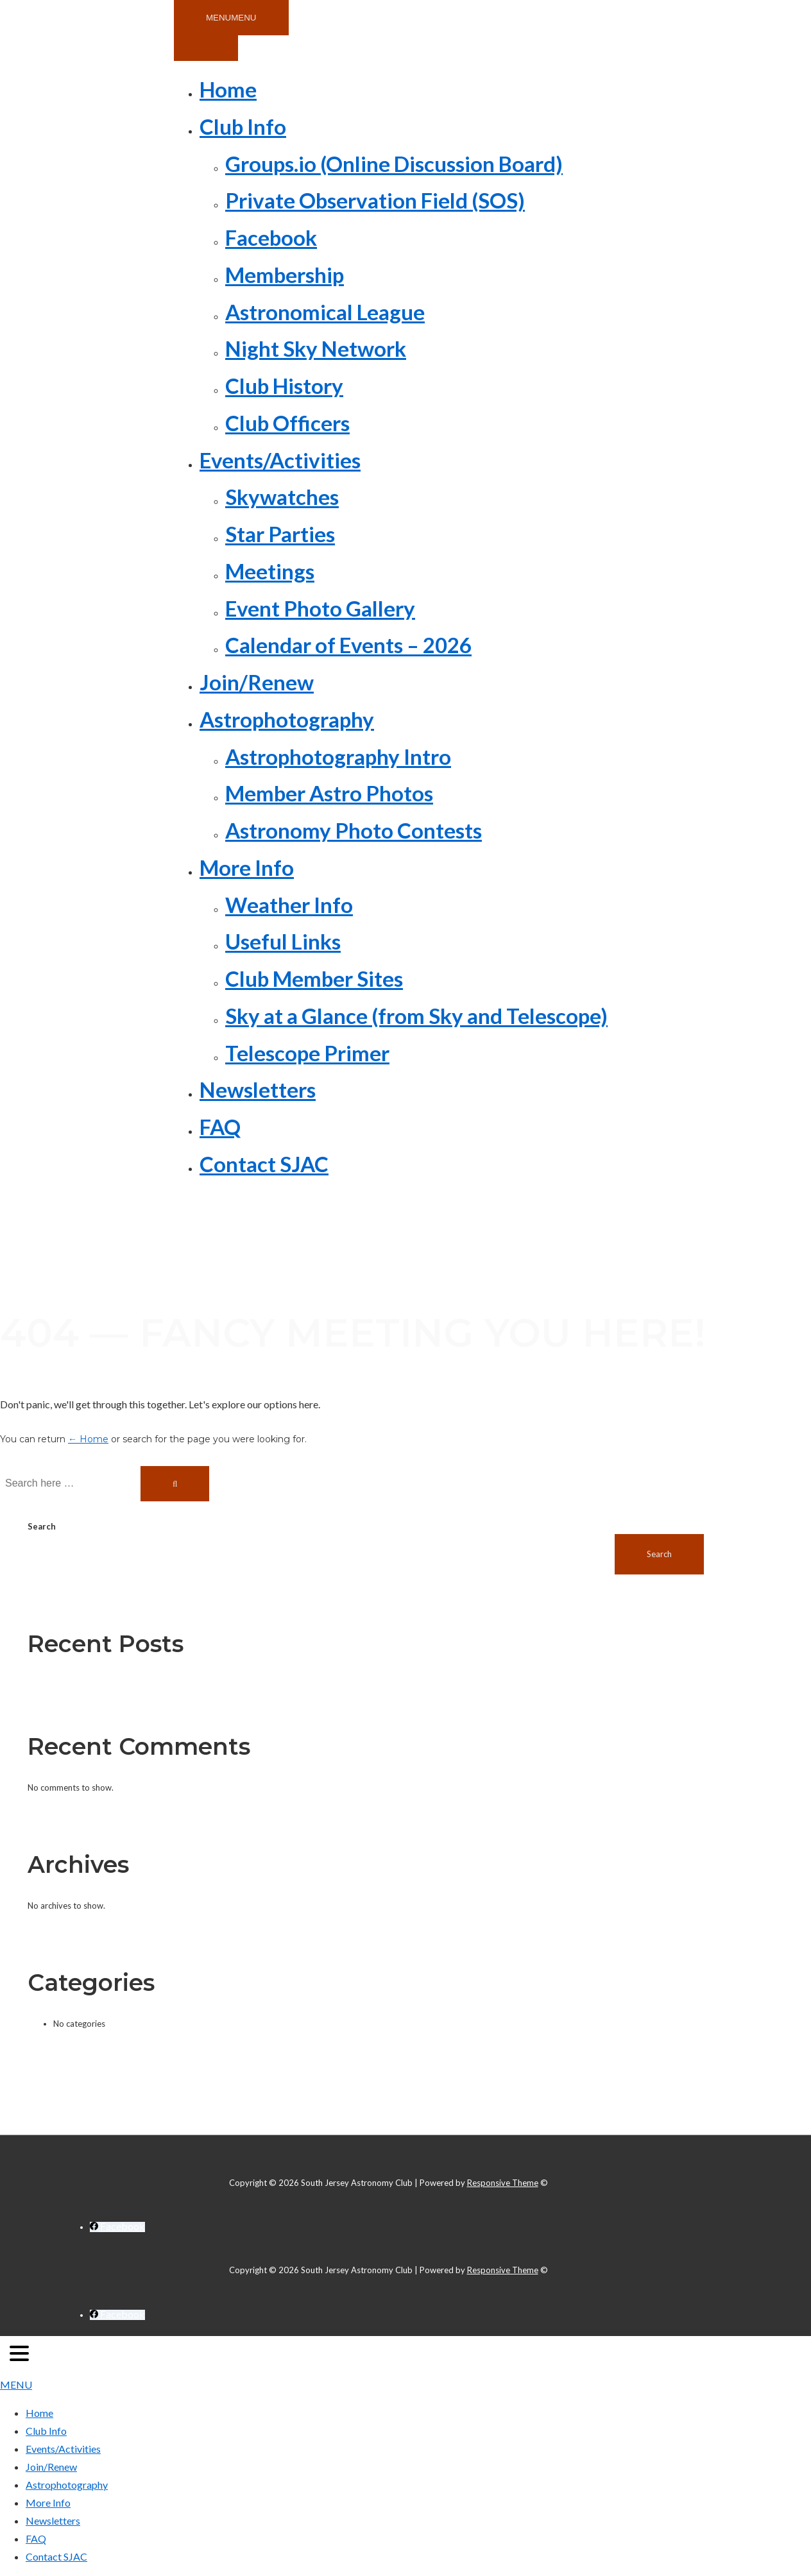 This screenshot has width=811, height=2576. What do you see at coordinates (220, 1126) in the screenshot?
I see `FAQ` at bounding box center [220, 1126].